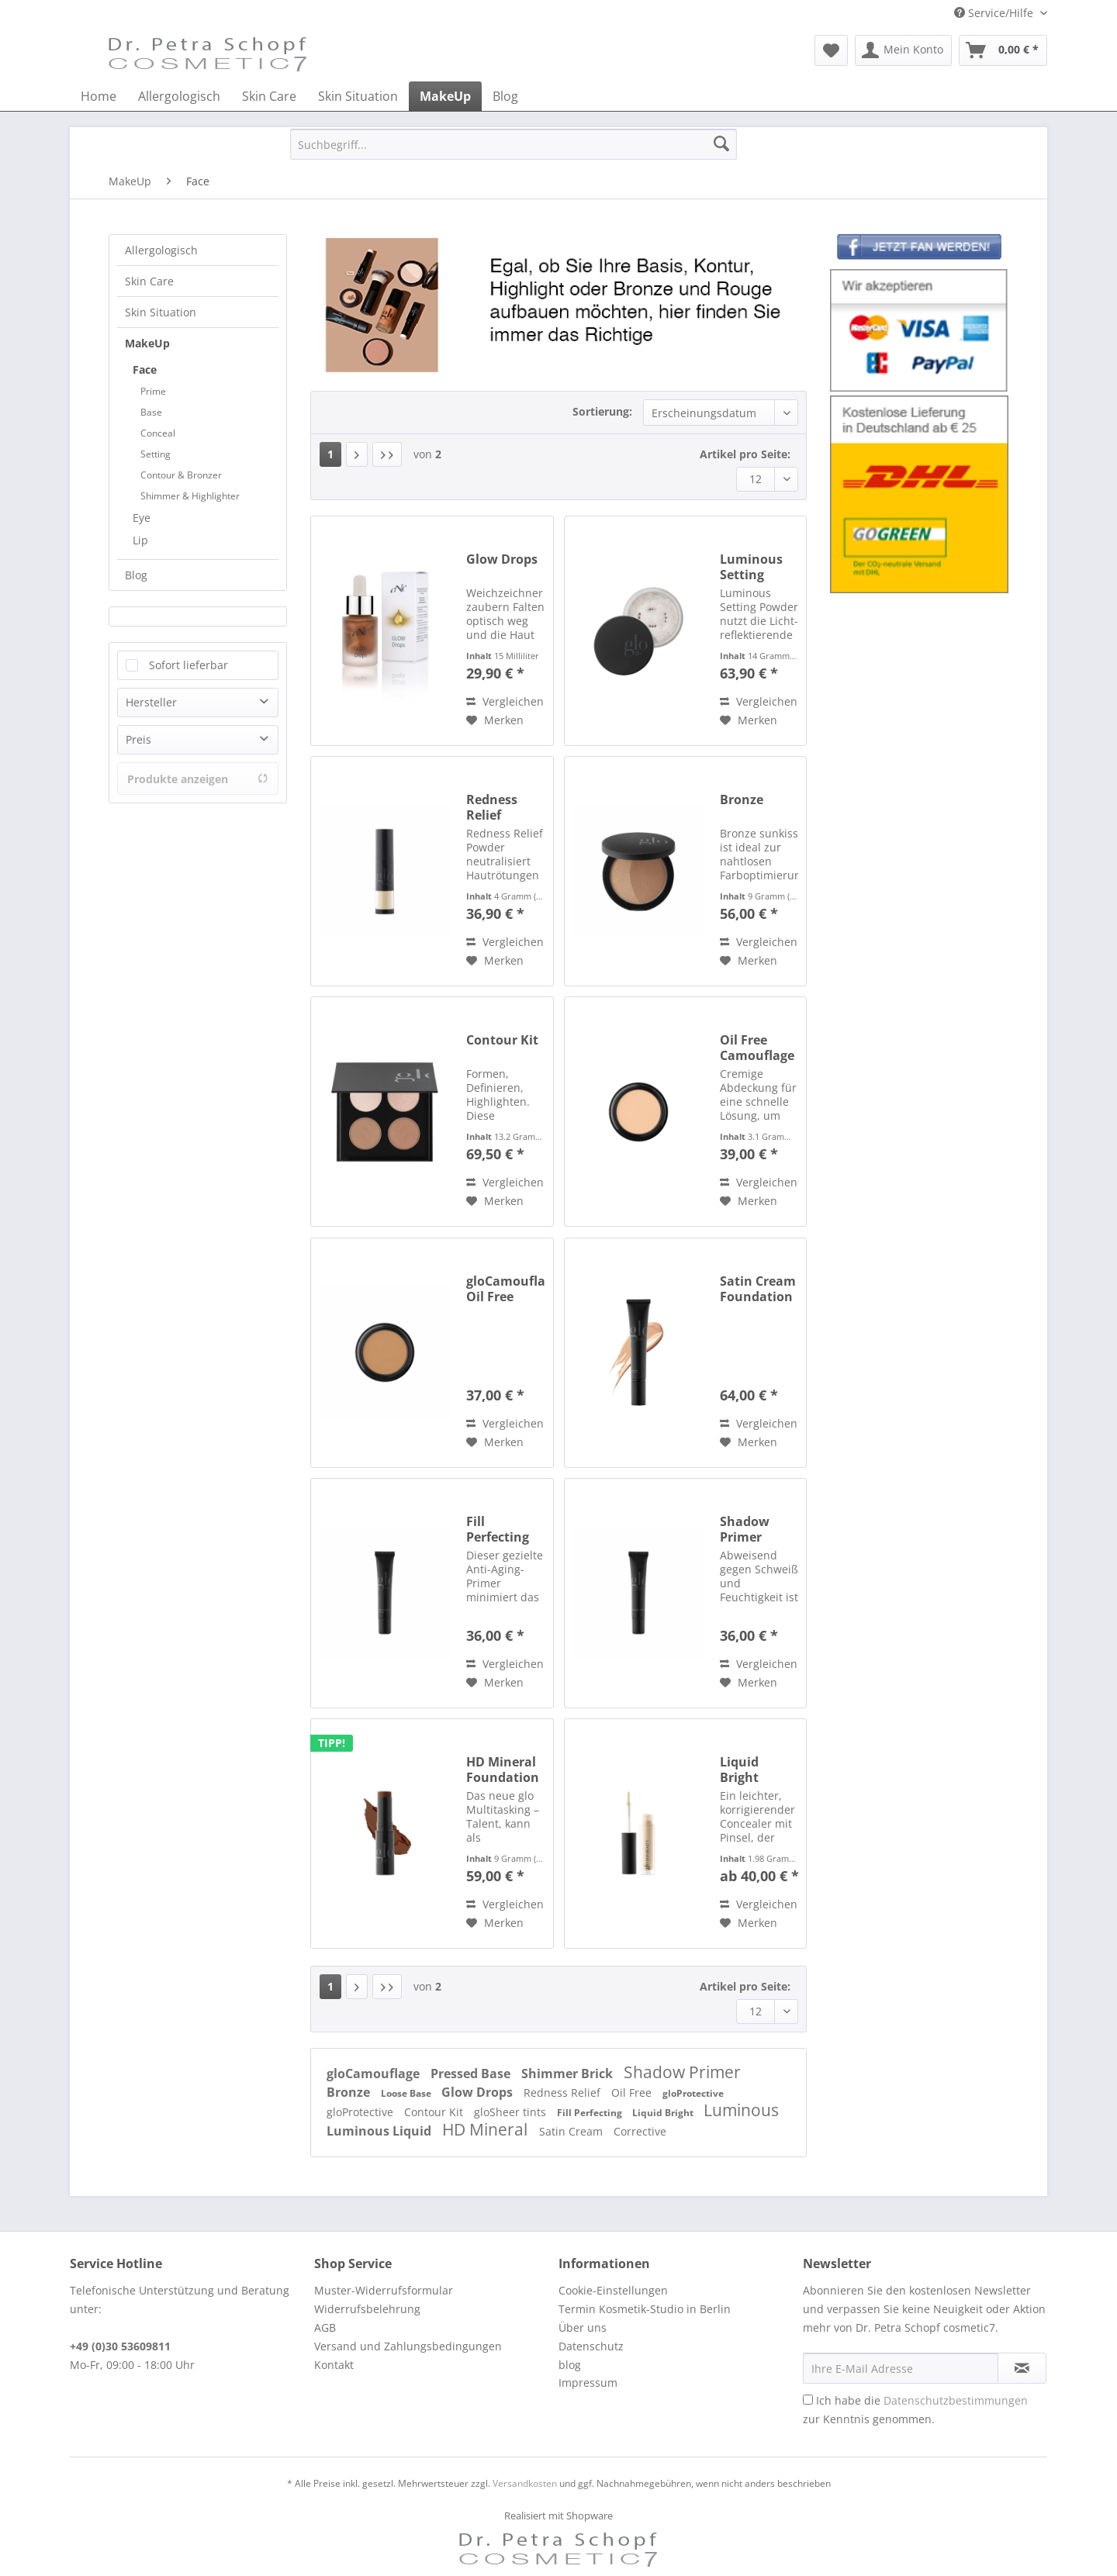 The height and width of the screenshot is (2576, 1117). What do you see at coordinates (502, 559) in the screenshot?
I see `Glow Drops` at bounding box center [502, 559].